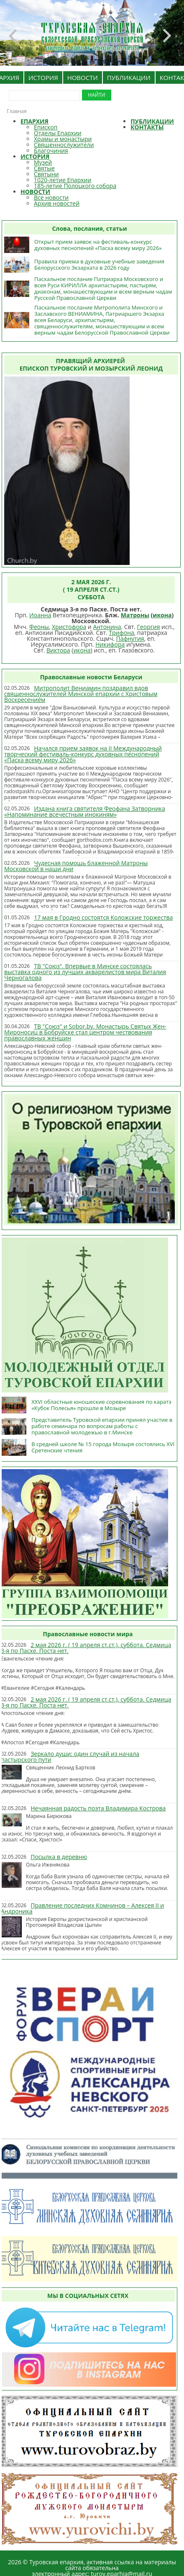  I want to click on ЕПАРХИЯ, so click(34, 121).